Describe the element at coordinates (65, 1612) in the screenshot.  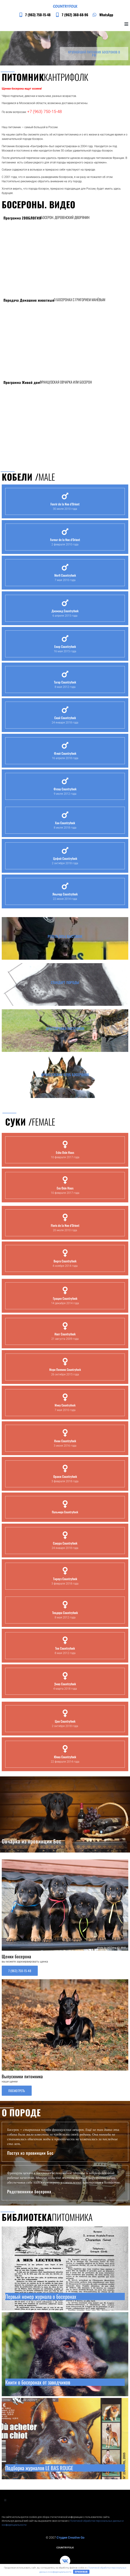
I see `Теодора Countryfoek` at that location.